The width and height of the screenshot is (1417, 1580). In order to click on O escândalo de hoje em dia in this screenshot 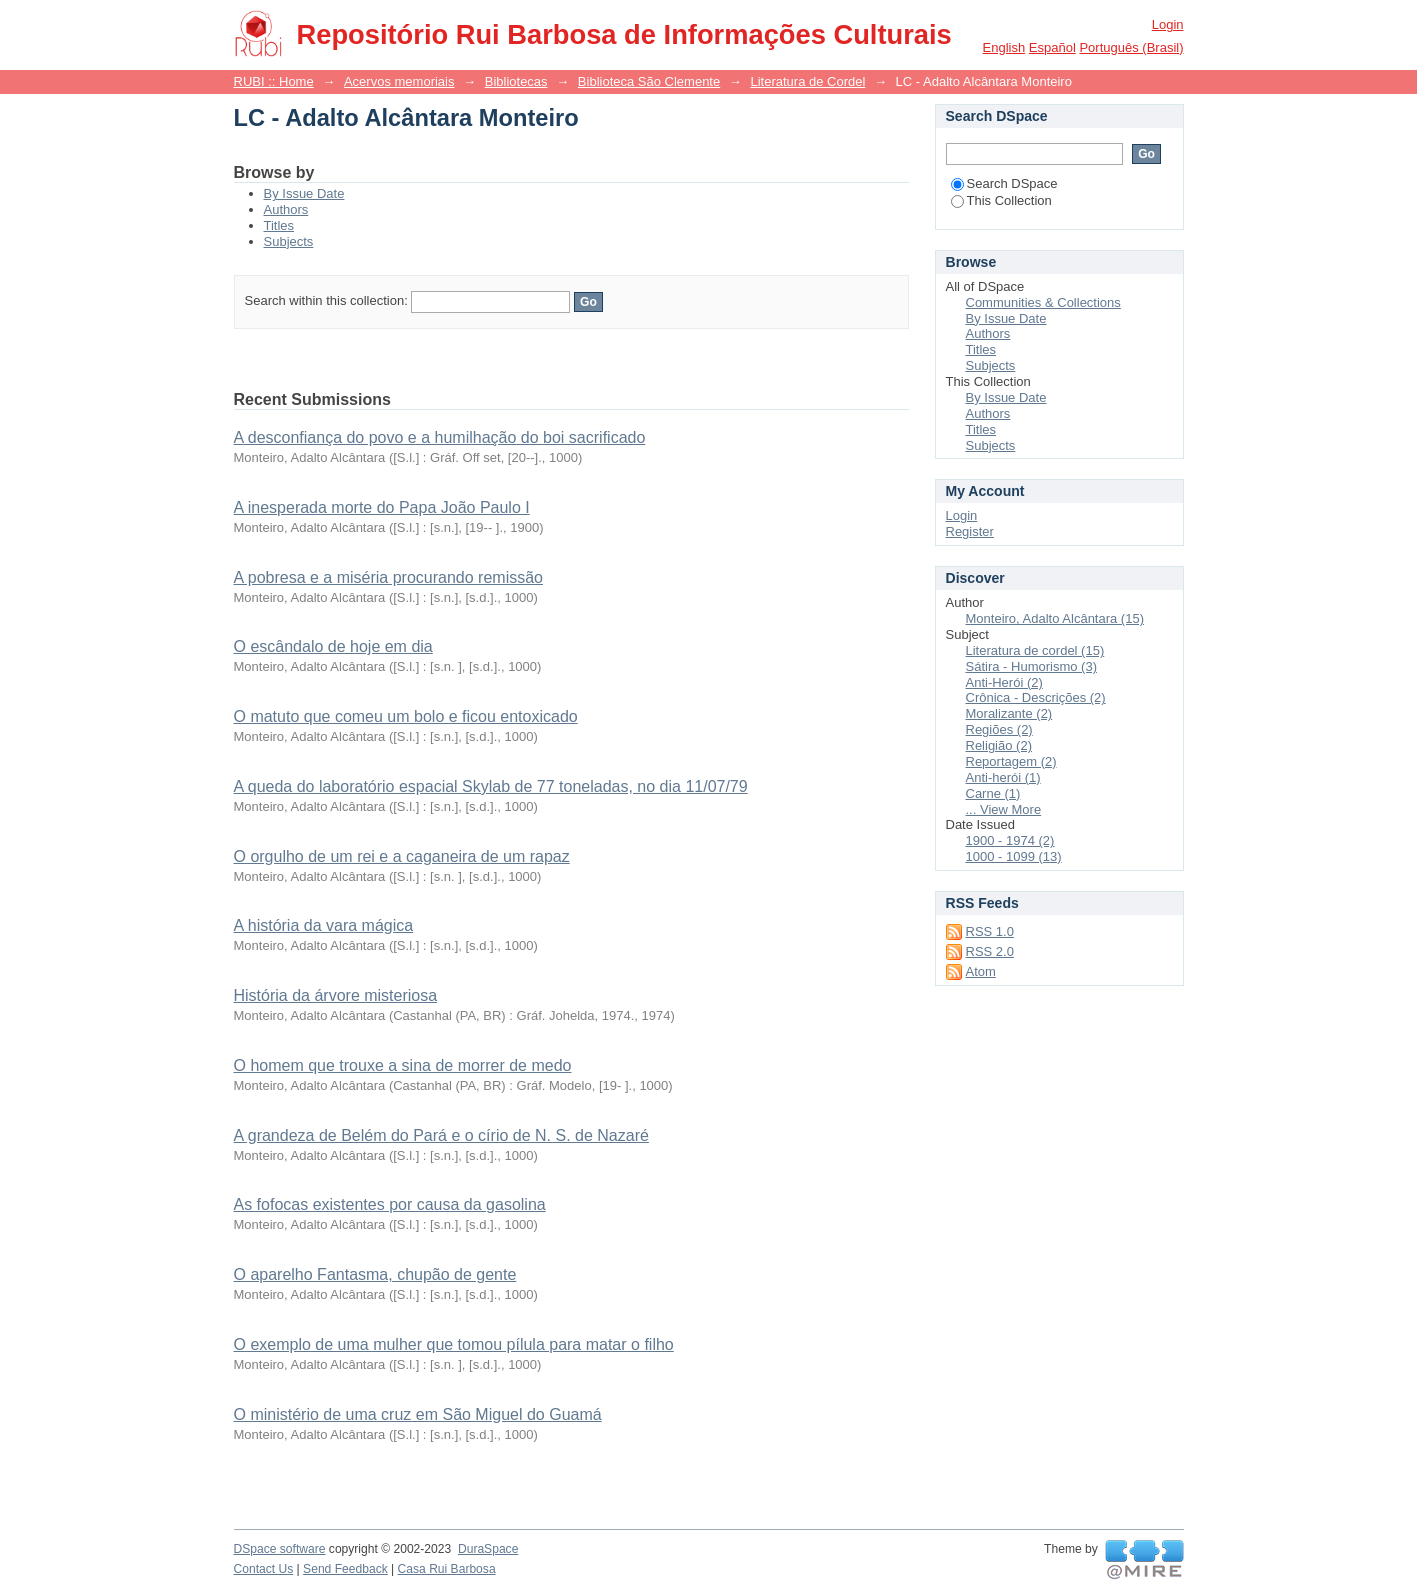, I will do `click(333, 646)`.